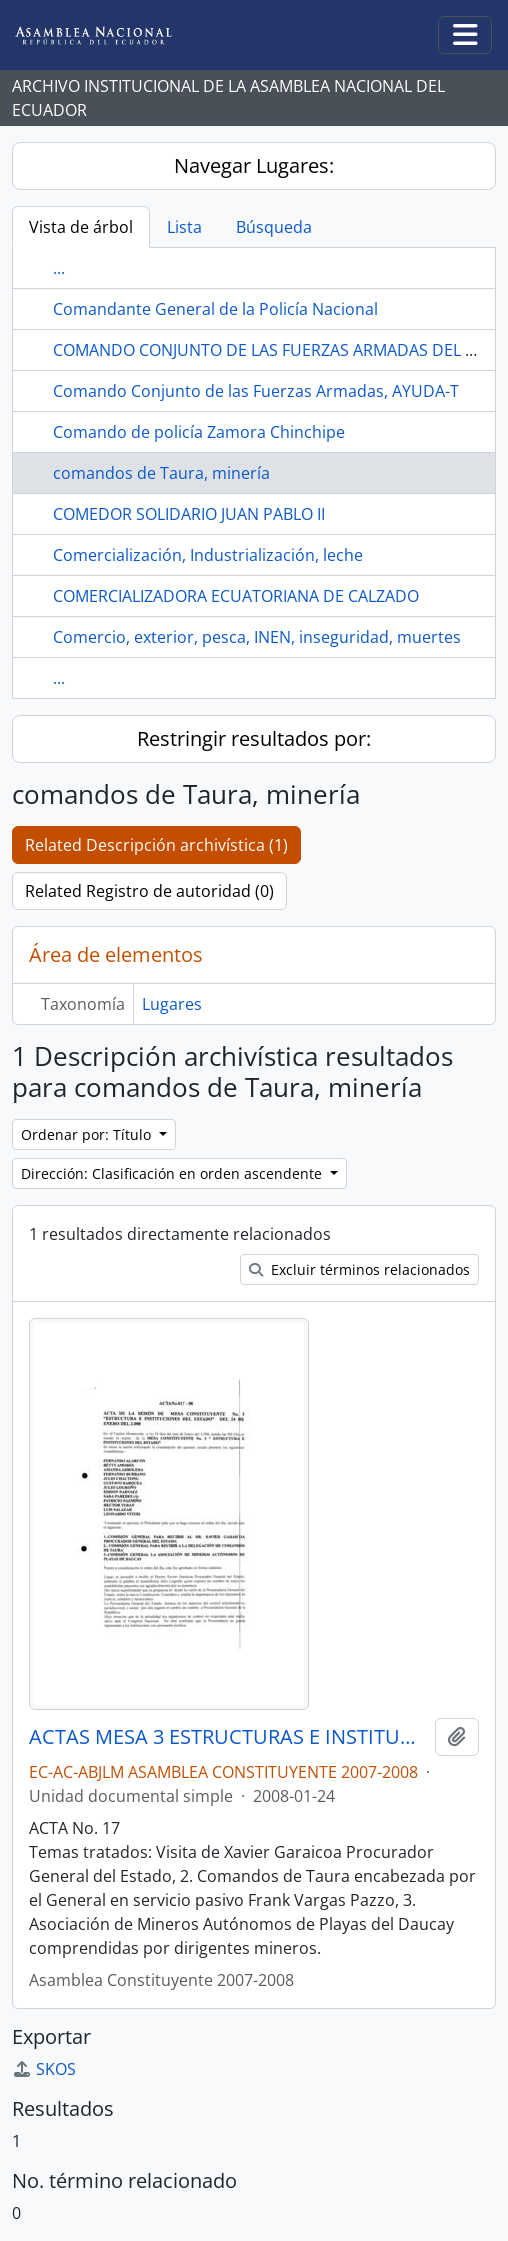 The height and width of the screenshot is (2241, 508). What do you see at coordinates (88, 1134) in the screenshot?
I see `Ordenar por: Título` at bounding box center [88, 1134].